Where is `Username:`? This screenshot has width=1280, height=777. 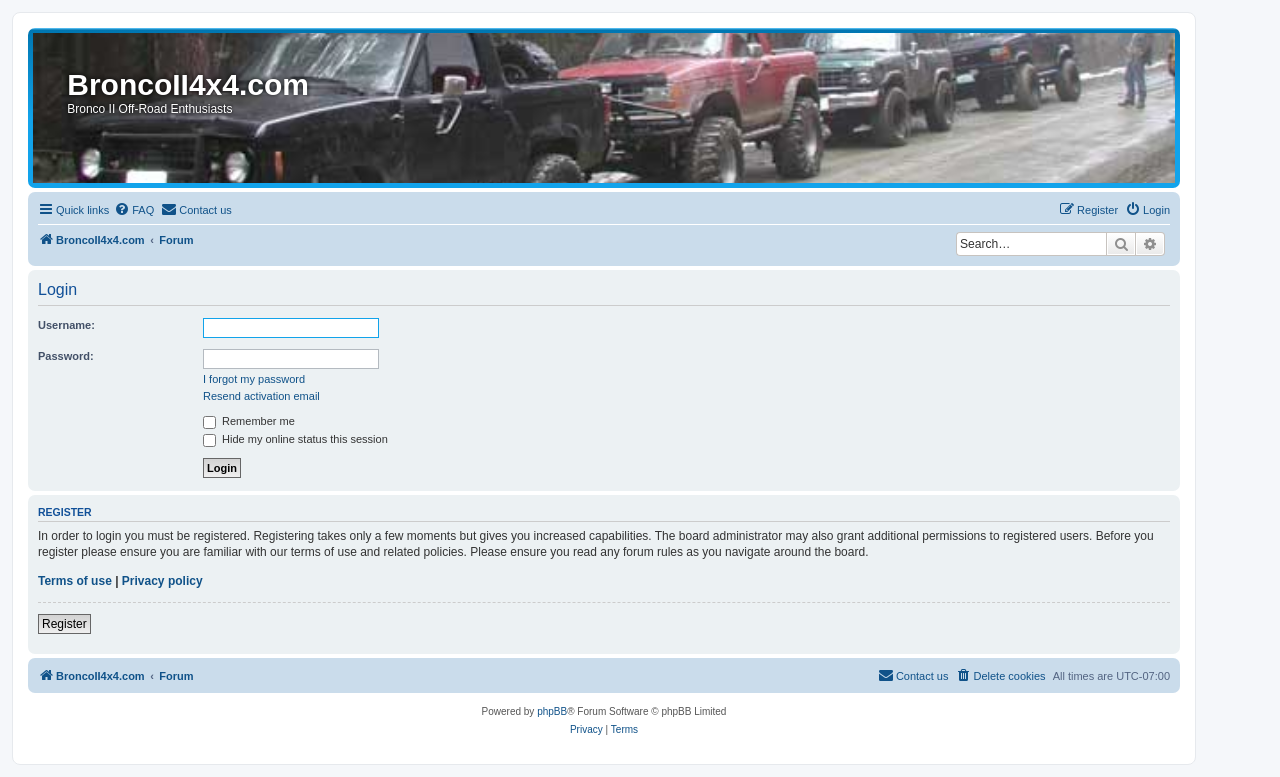 Username: is located at coordinates (66, 325).